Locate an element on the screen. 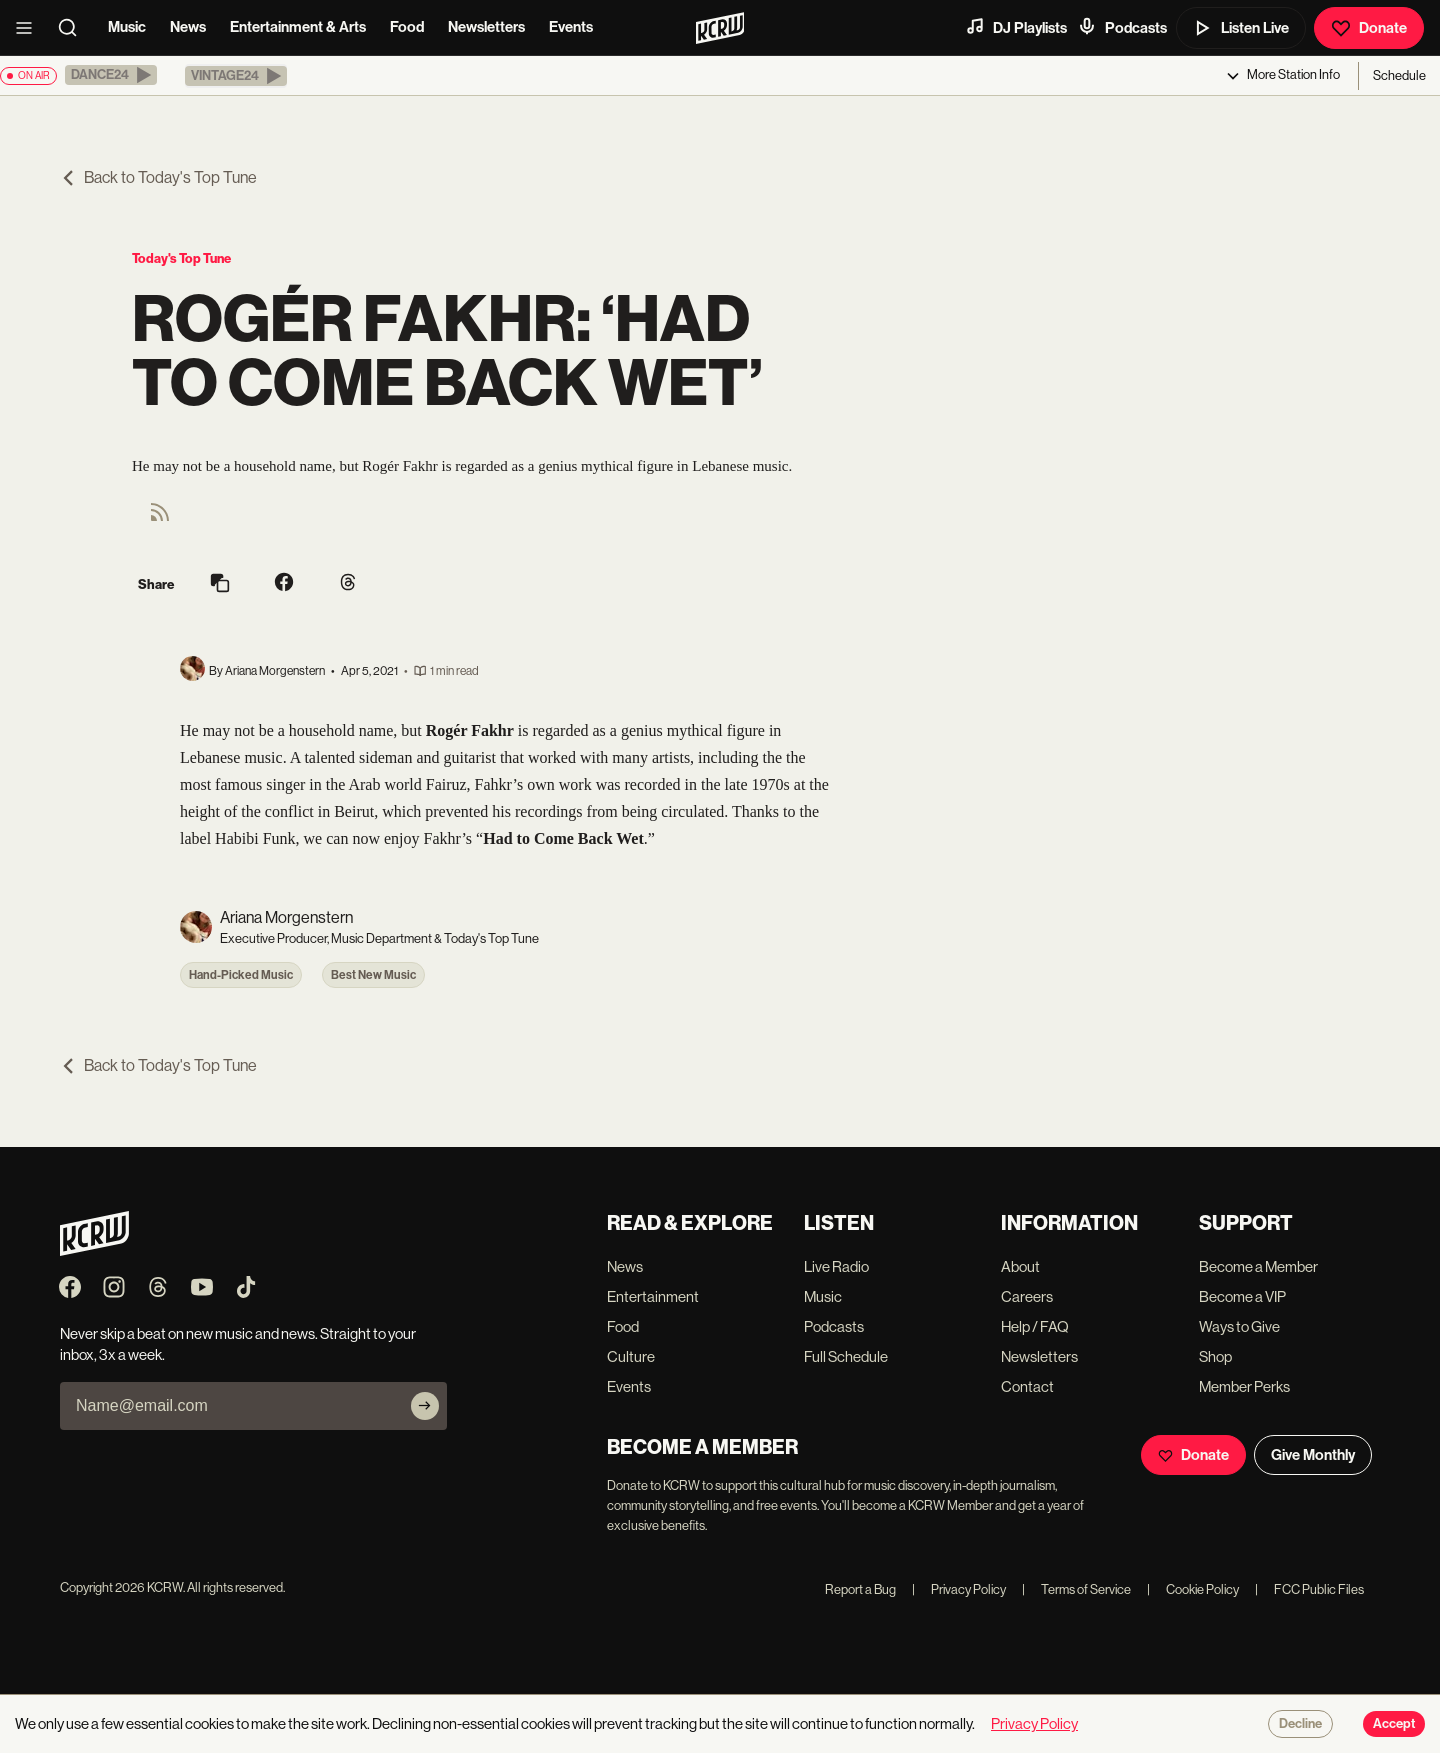 The width and height of the screenshot is (1440, 1753). Privacy Policy is located at coordinates (959, 1589).